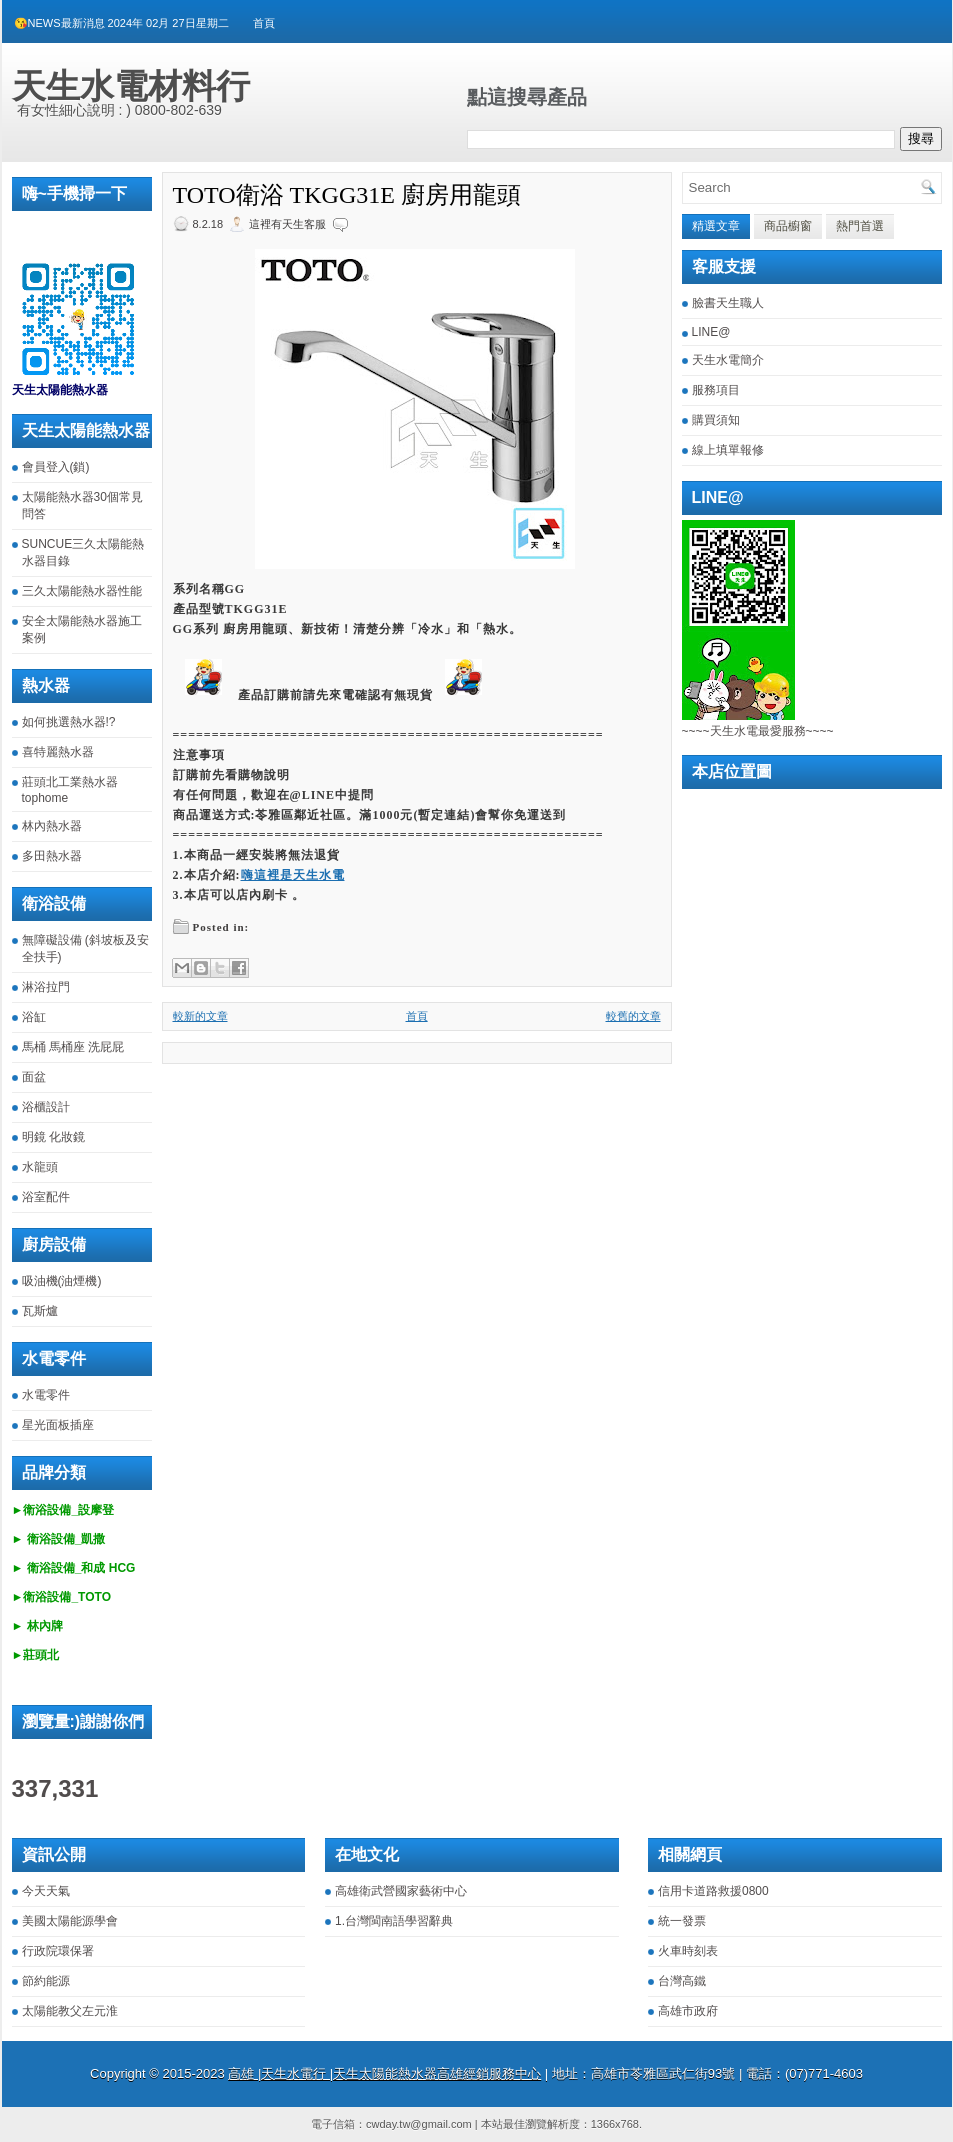  I want to click on 😘NEWS最新消息 2024年 02月 27日星期二, so click(121, 23).